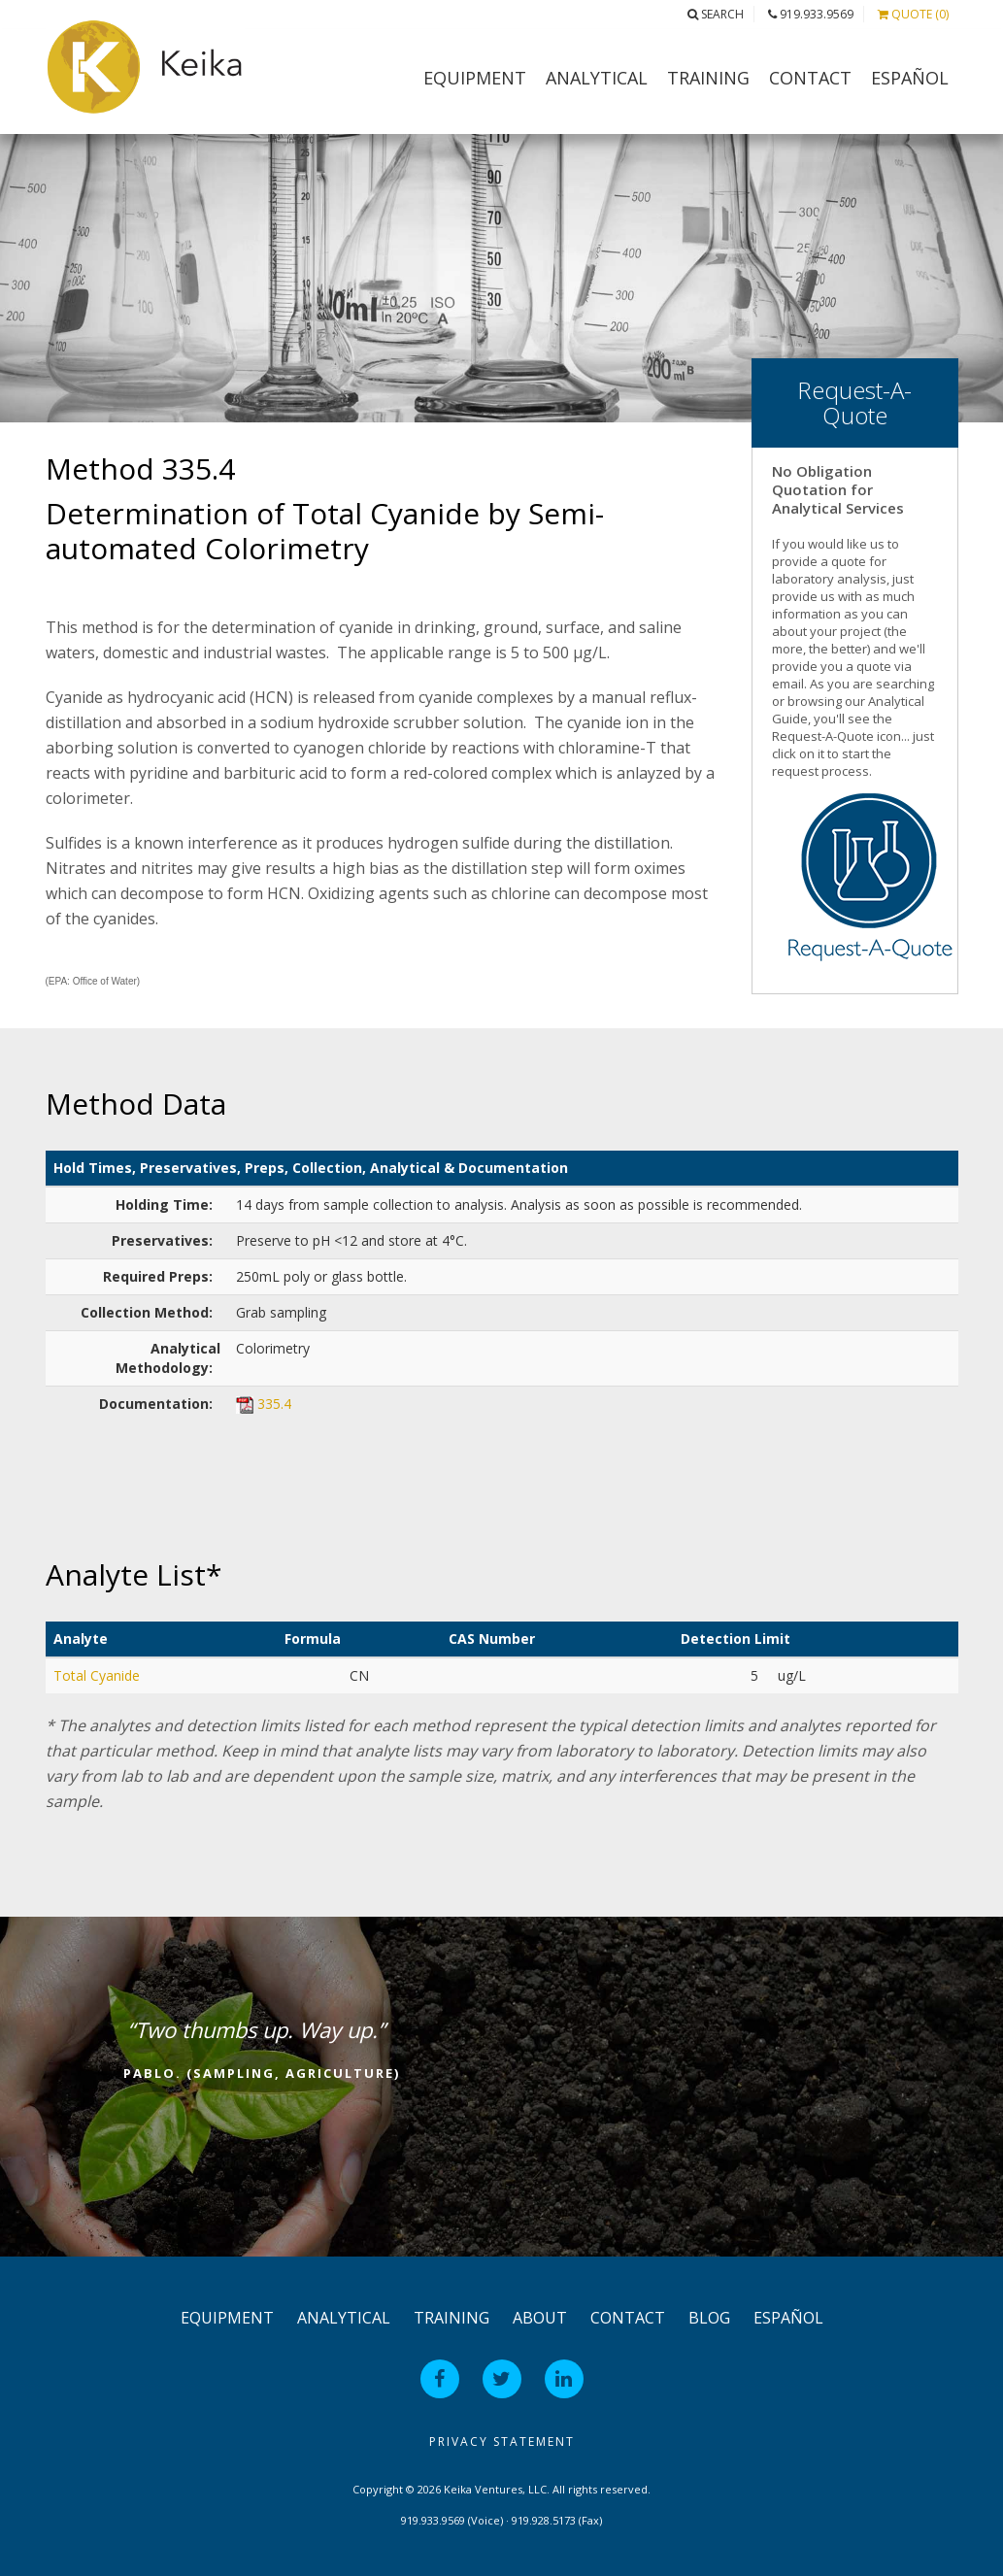 Image resolution: width=1003 pixels, height=2576 pixels. I want to click on Privacy Statement, so click(502, 2441).